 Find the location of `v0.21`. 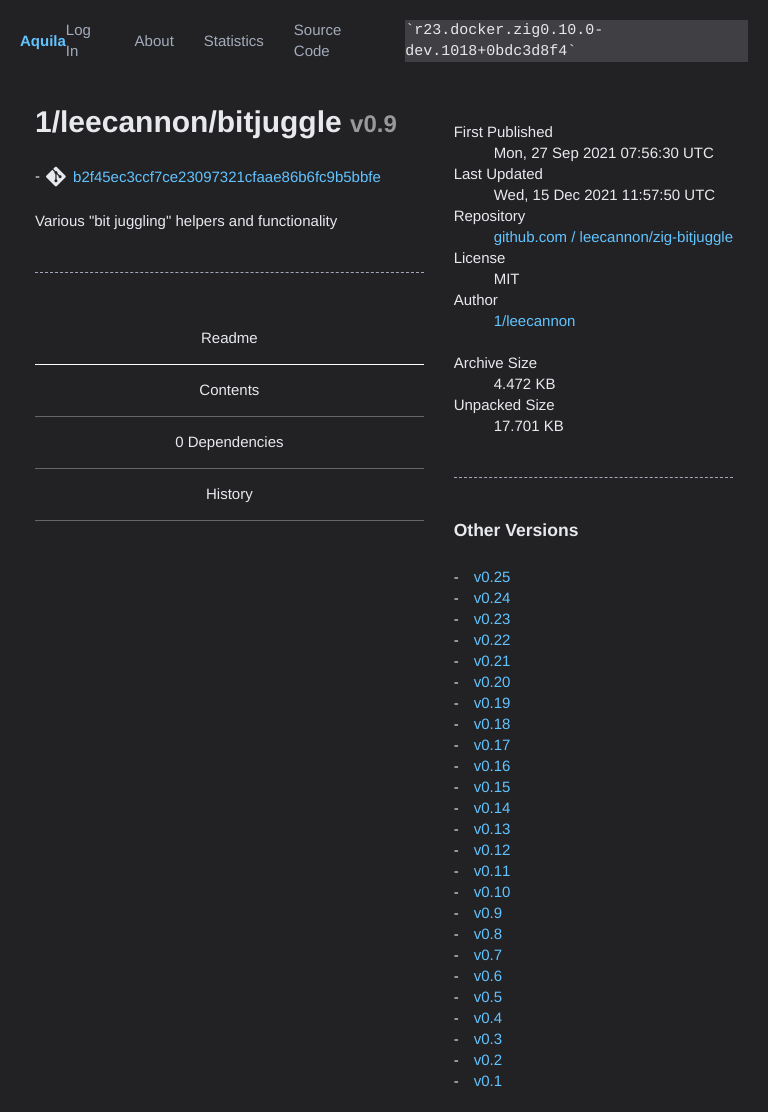

v0.21 is located at coordinates (492, 661).